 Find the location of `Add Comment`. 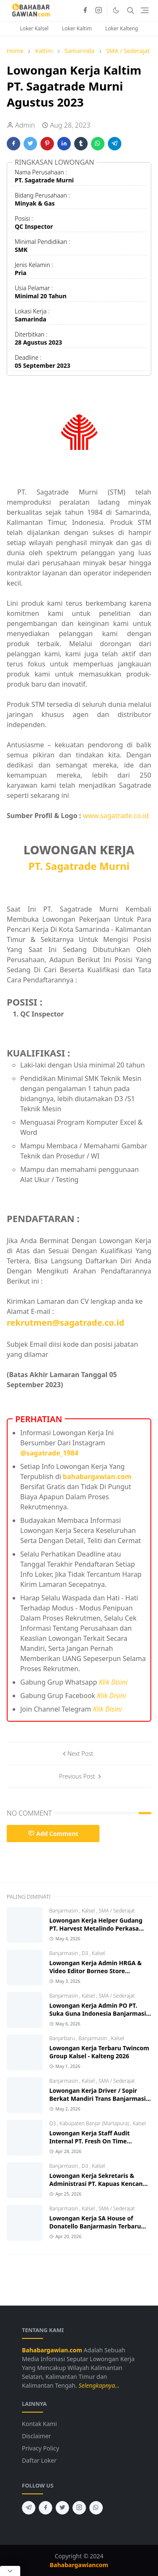

Add Comment is located at coordinates (53, 1834).